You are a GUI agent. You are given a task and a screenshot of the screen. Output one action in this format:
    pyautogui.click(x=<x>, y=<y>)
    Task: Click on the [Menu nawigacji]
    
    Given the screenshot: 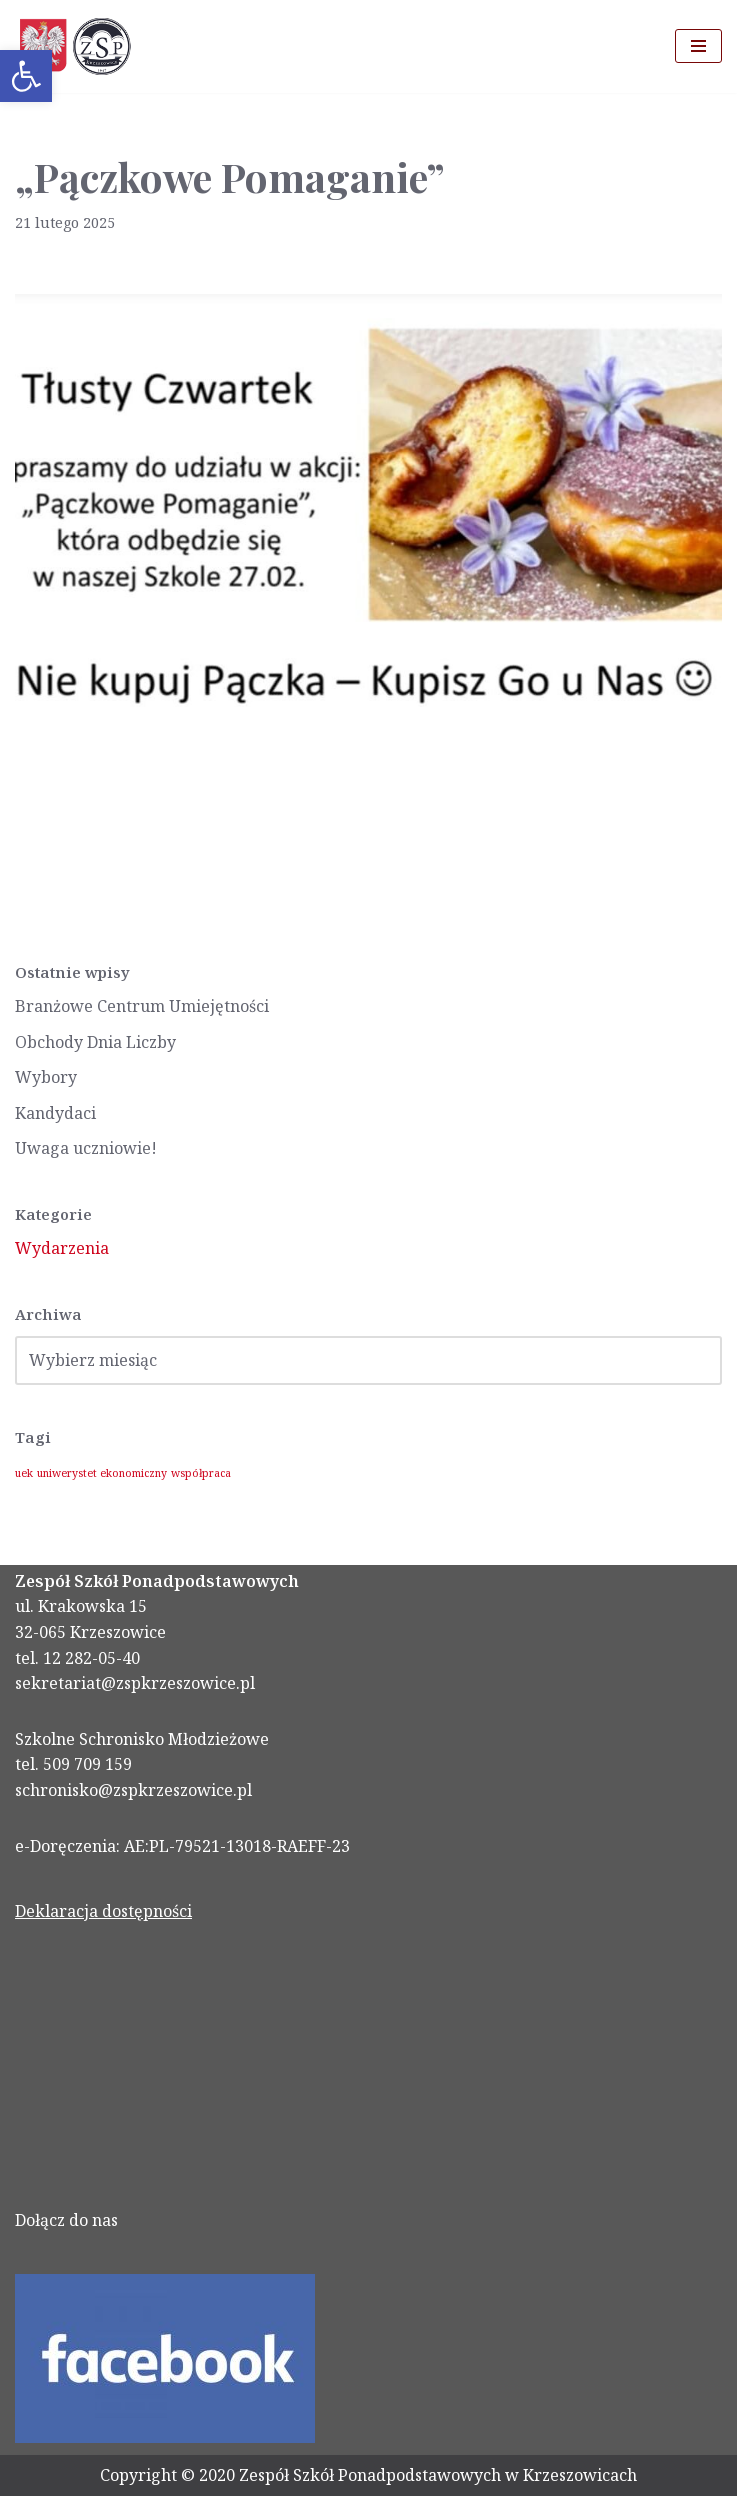 What is the action you would take?
    pyautogui.click(x=698, y=46)
    